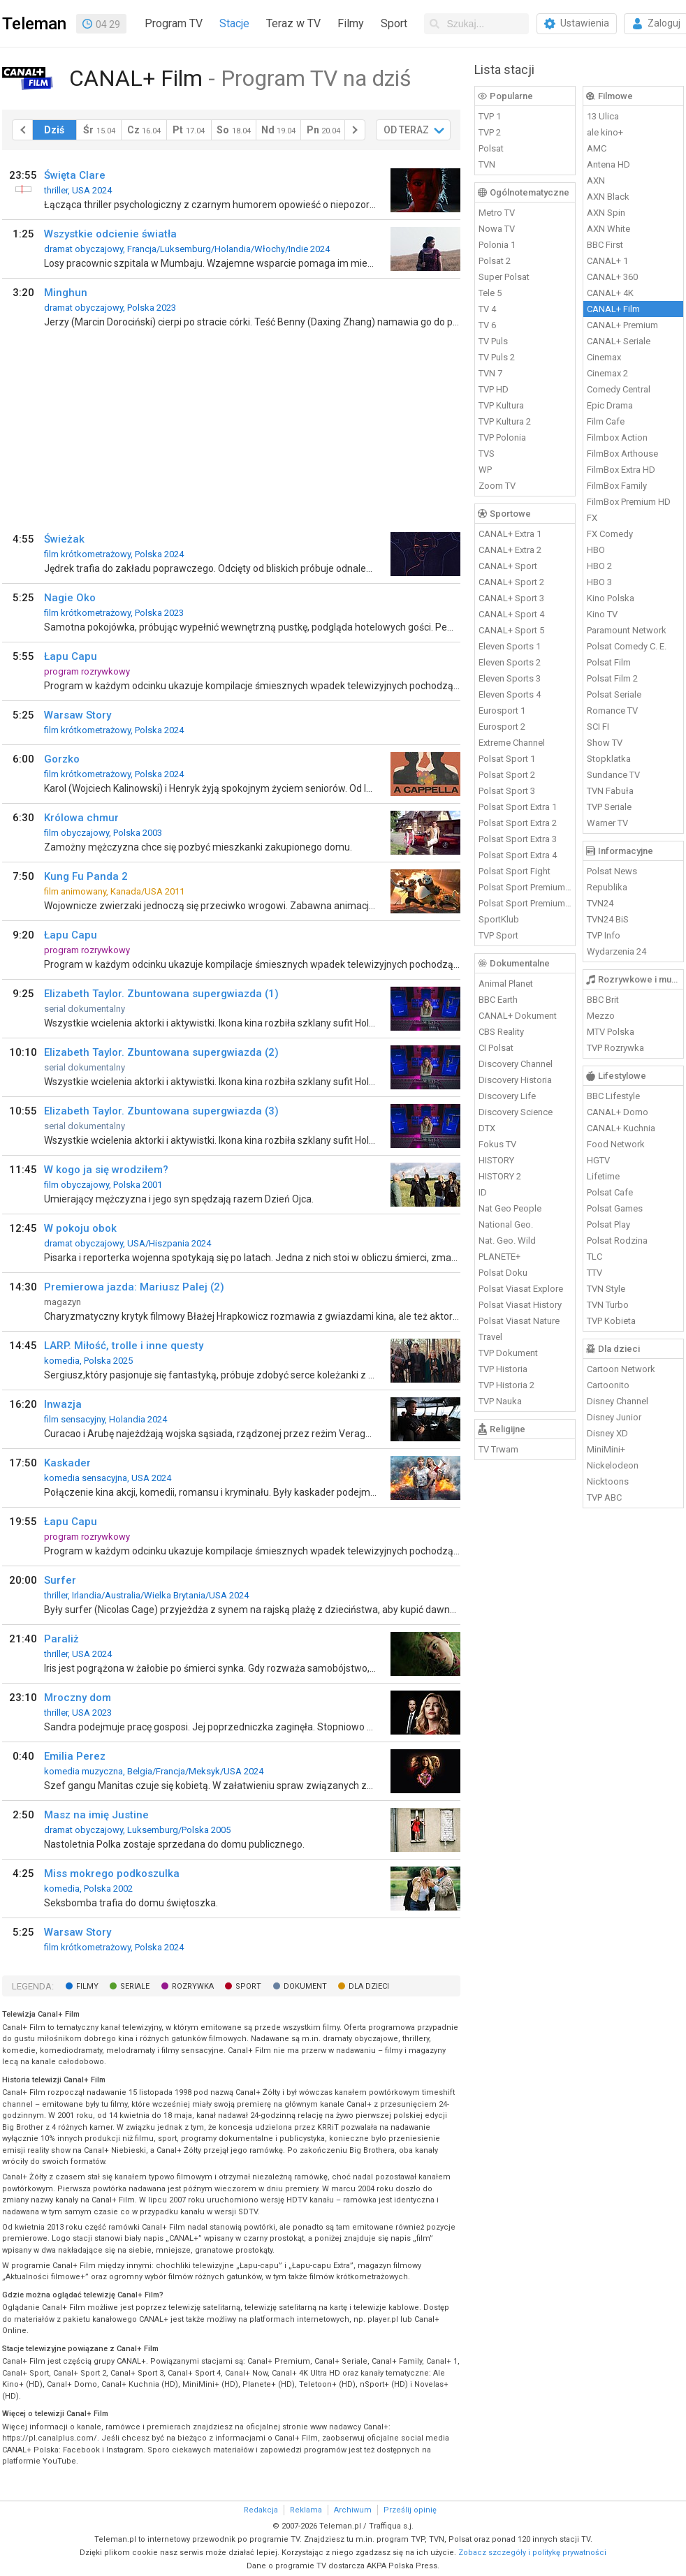  What do you see at coordinates (510, 694) in the screenshot?
I see `Eleven Sports 4` at bounding box center [510, 694].